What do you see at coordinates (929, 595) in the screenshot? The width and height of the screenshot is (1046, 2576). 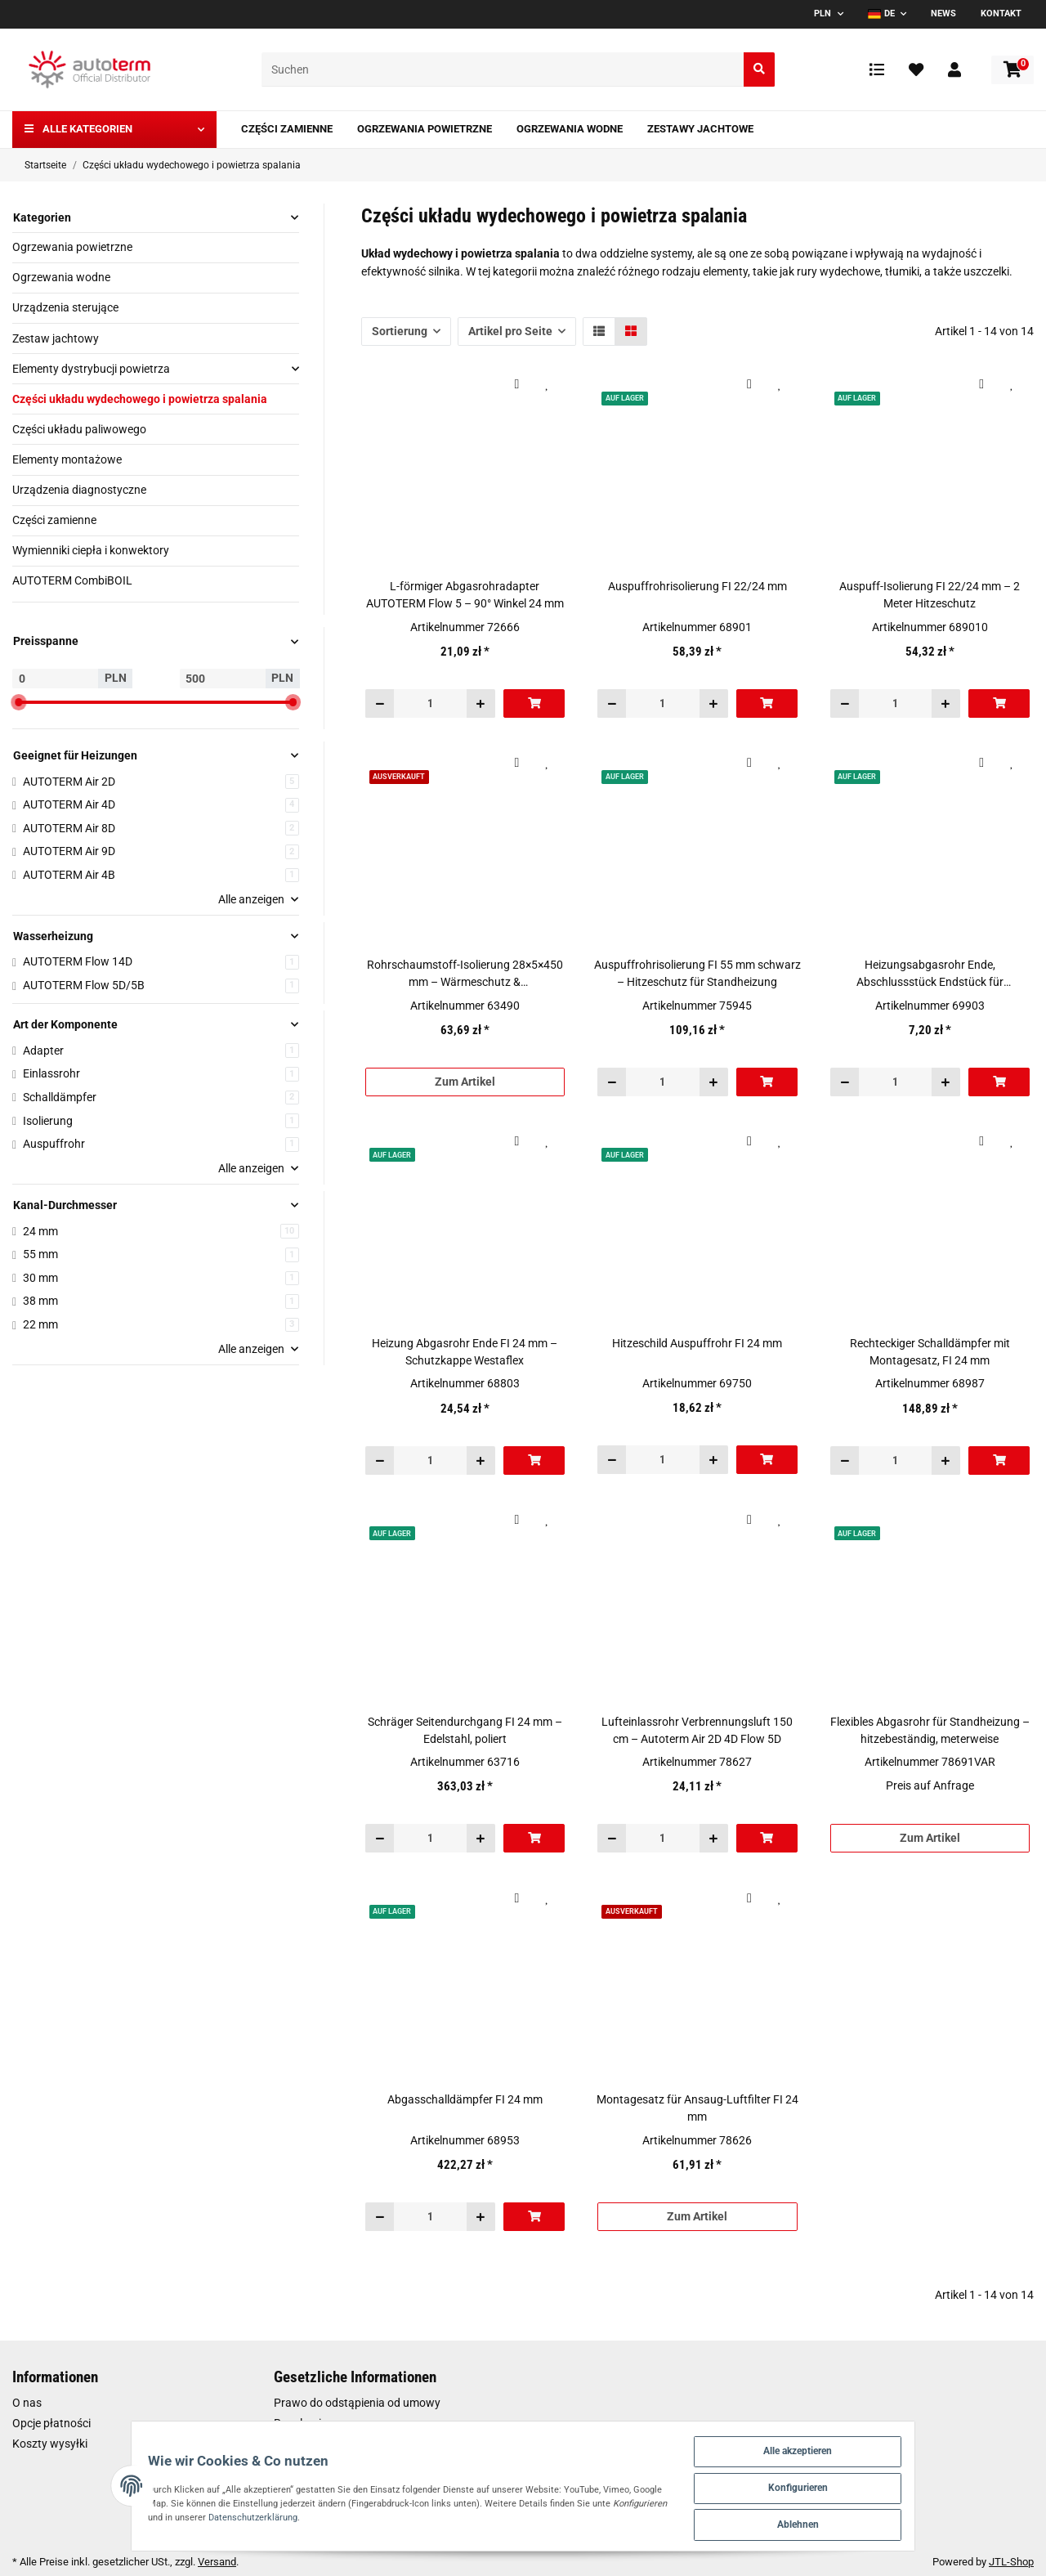 I see `Auspuff-Isolierung FI 22/24 mm – 2 Meter Hitzeschutz` at bounding box center [929, 595].